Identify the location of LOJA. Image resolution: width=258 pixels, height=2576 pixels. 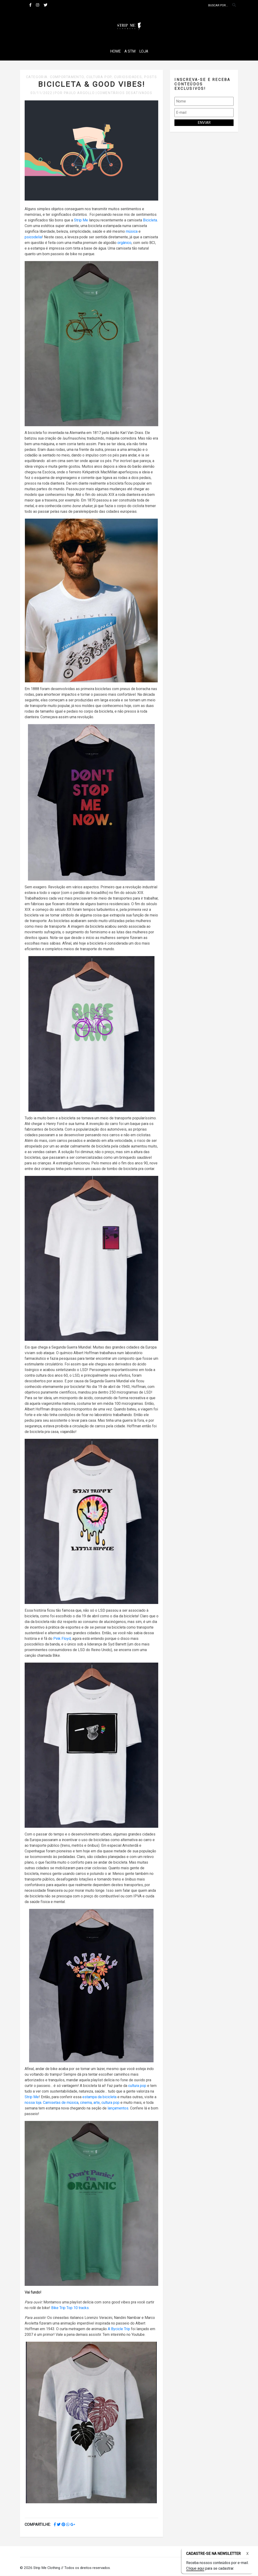
(143, 51).